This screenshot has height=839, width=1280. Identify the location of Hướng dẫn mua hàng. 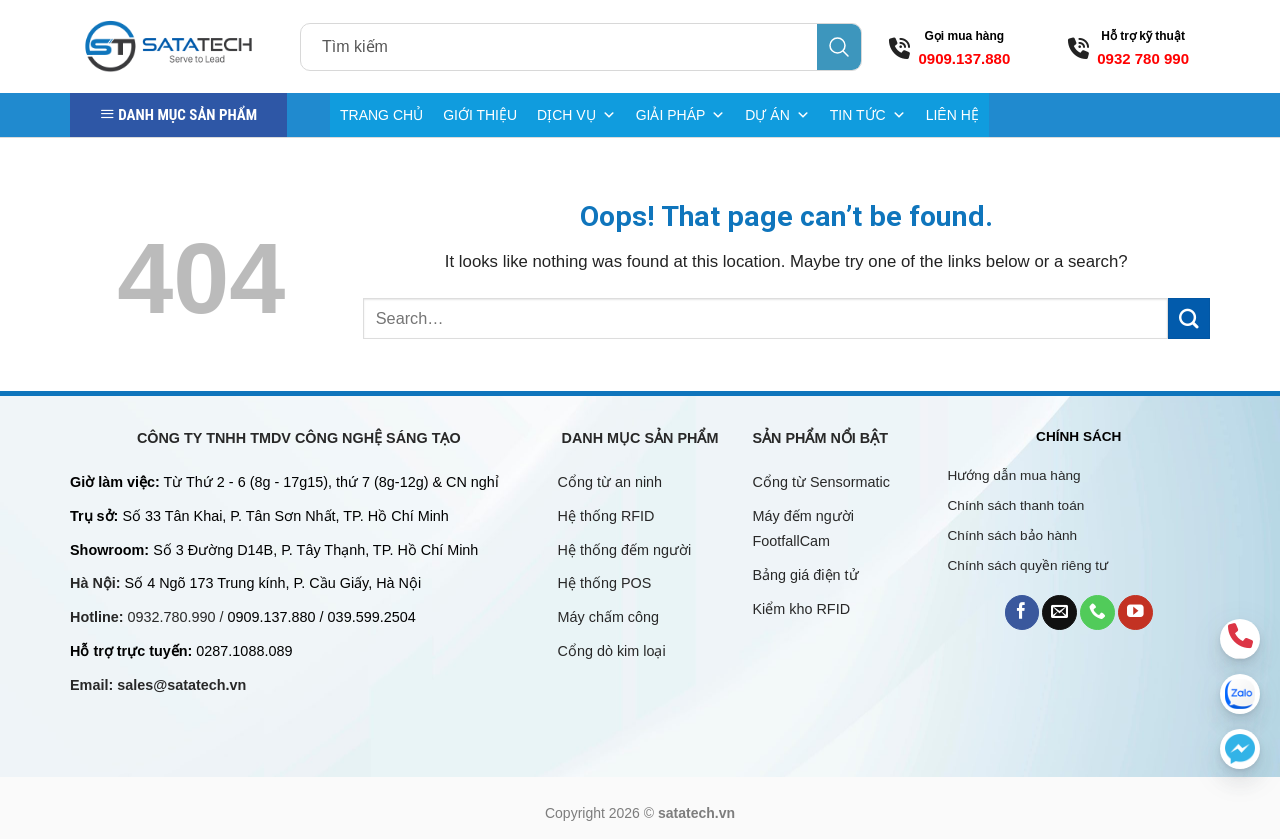
(1014, 475).